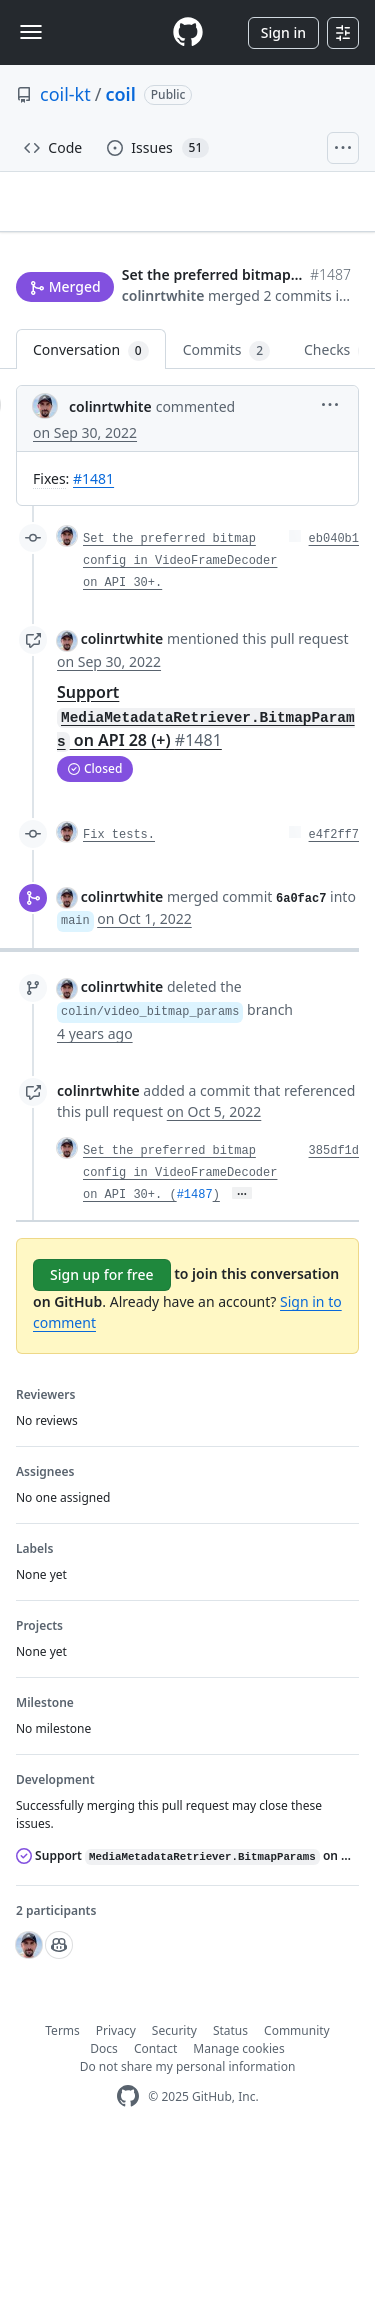 The image size is (375, 2308). Describe the element at coordinates (31, 32) in the screenshot. I see `[Toggle navigation]` at that location.